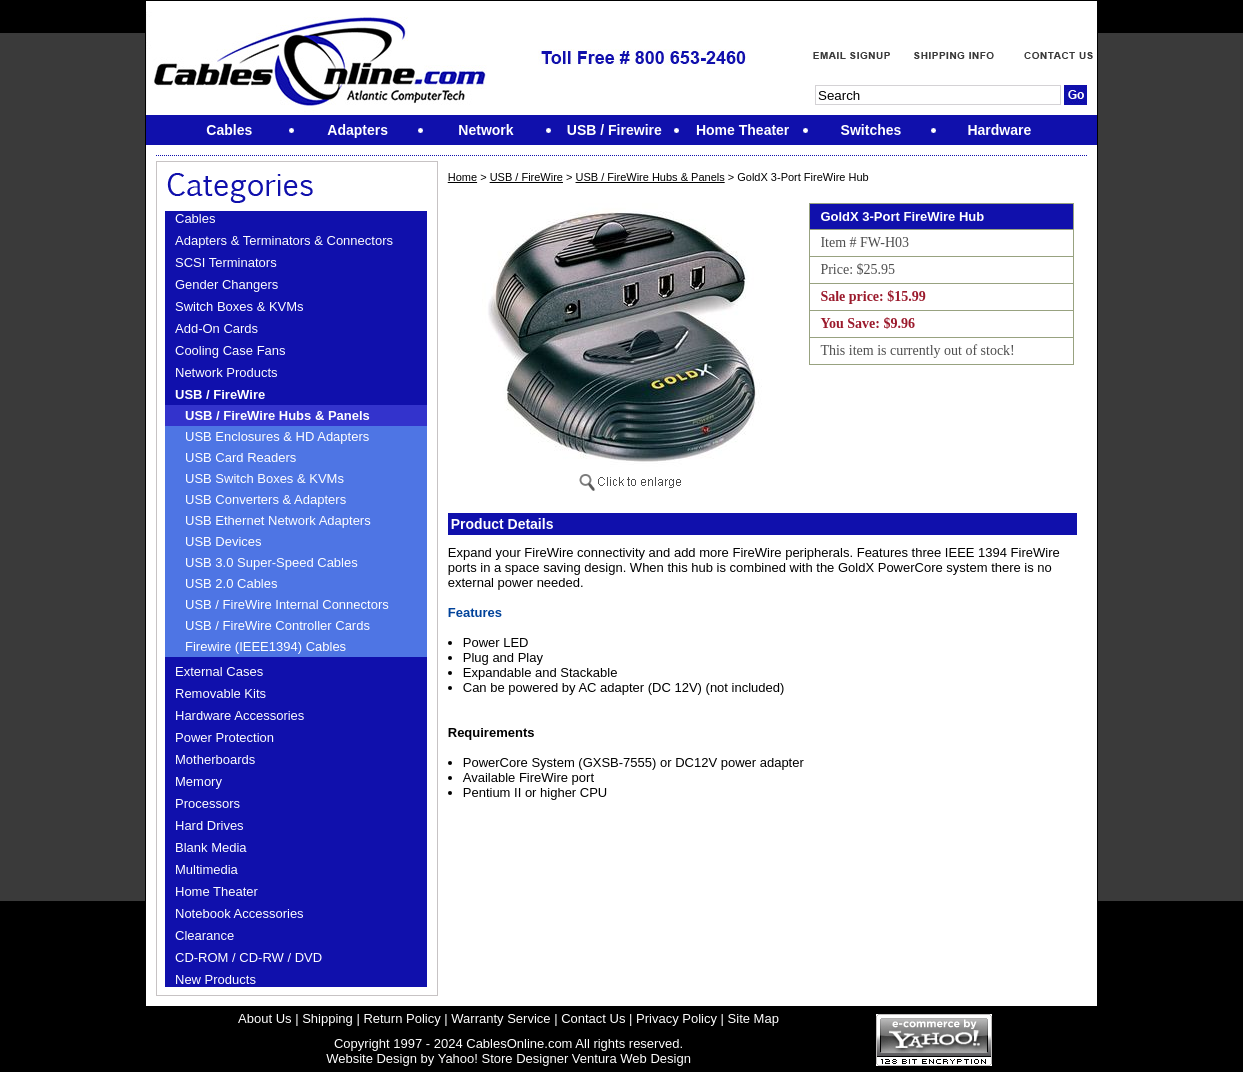 This screenshot has height=1072, width=1243. Describe the element at coordinates (206, 869) in the screenshot. I see `Multimedia` at that location.